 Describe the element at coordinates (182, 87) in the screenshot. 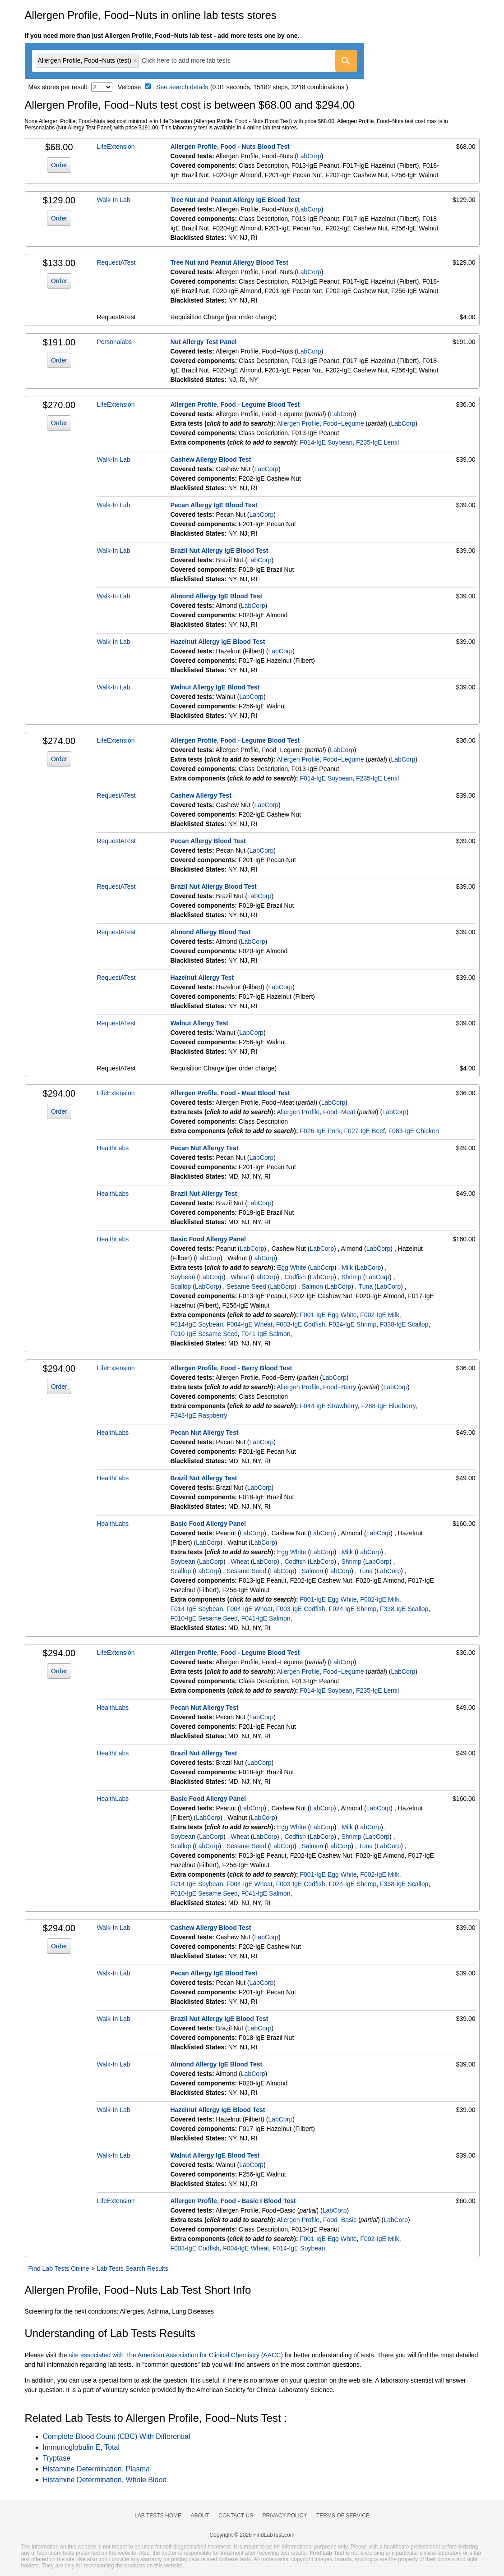

I see `See search details` at that location.